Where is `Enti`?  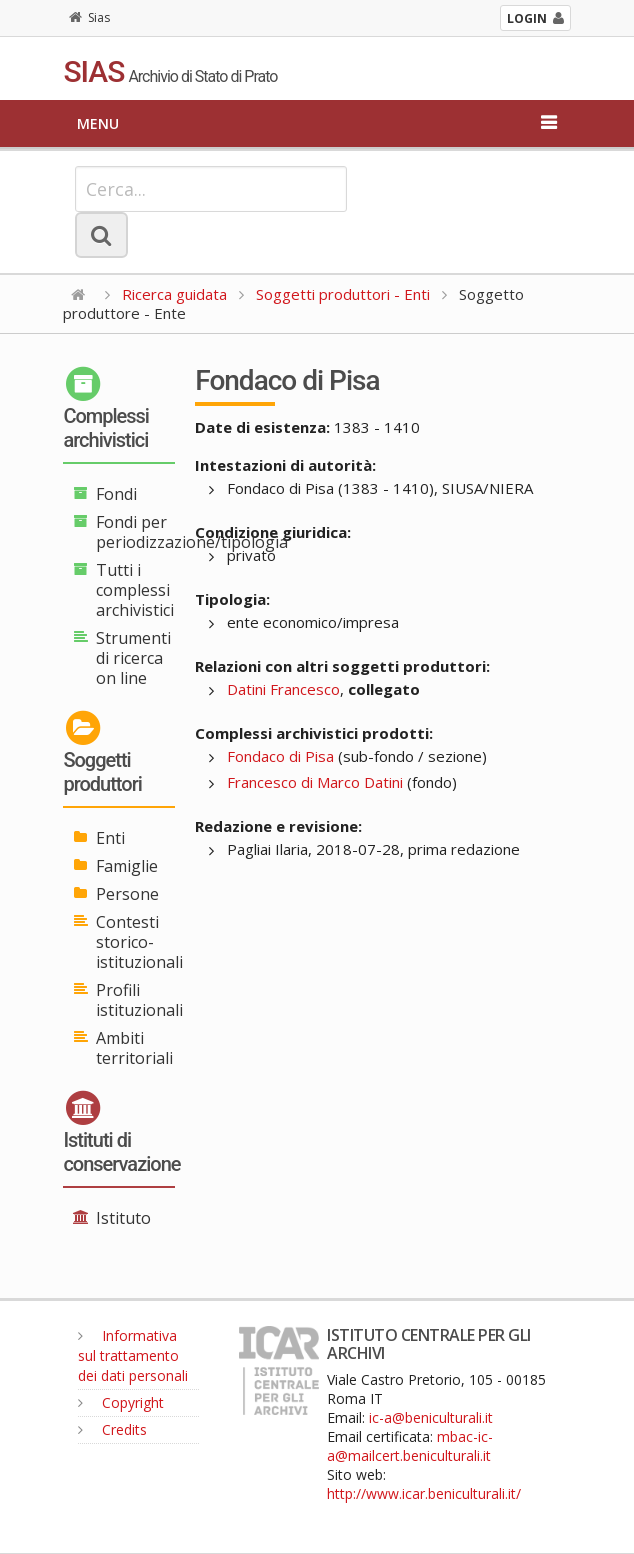
Enti is located at coordinates (110, 838).